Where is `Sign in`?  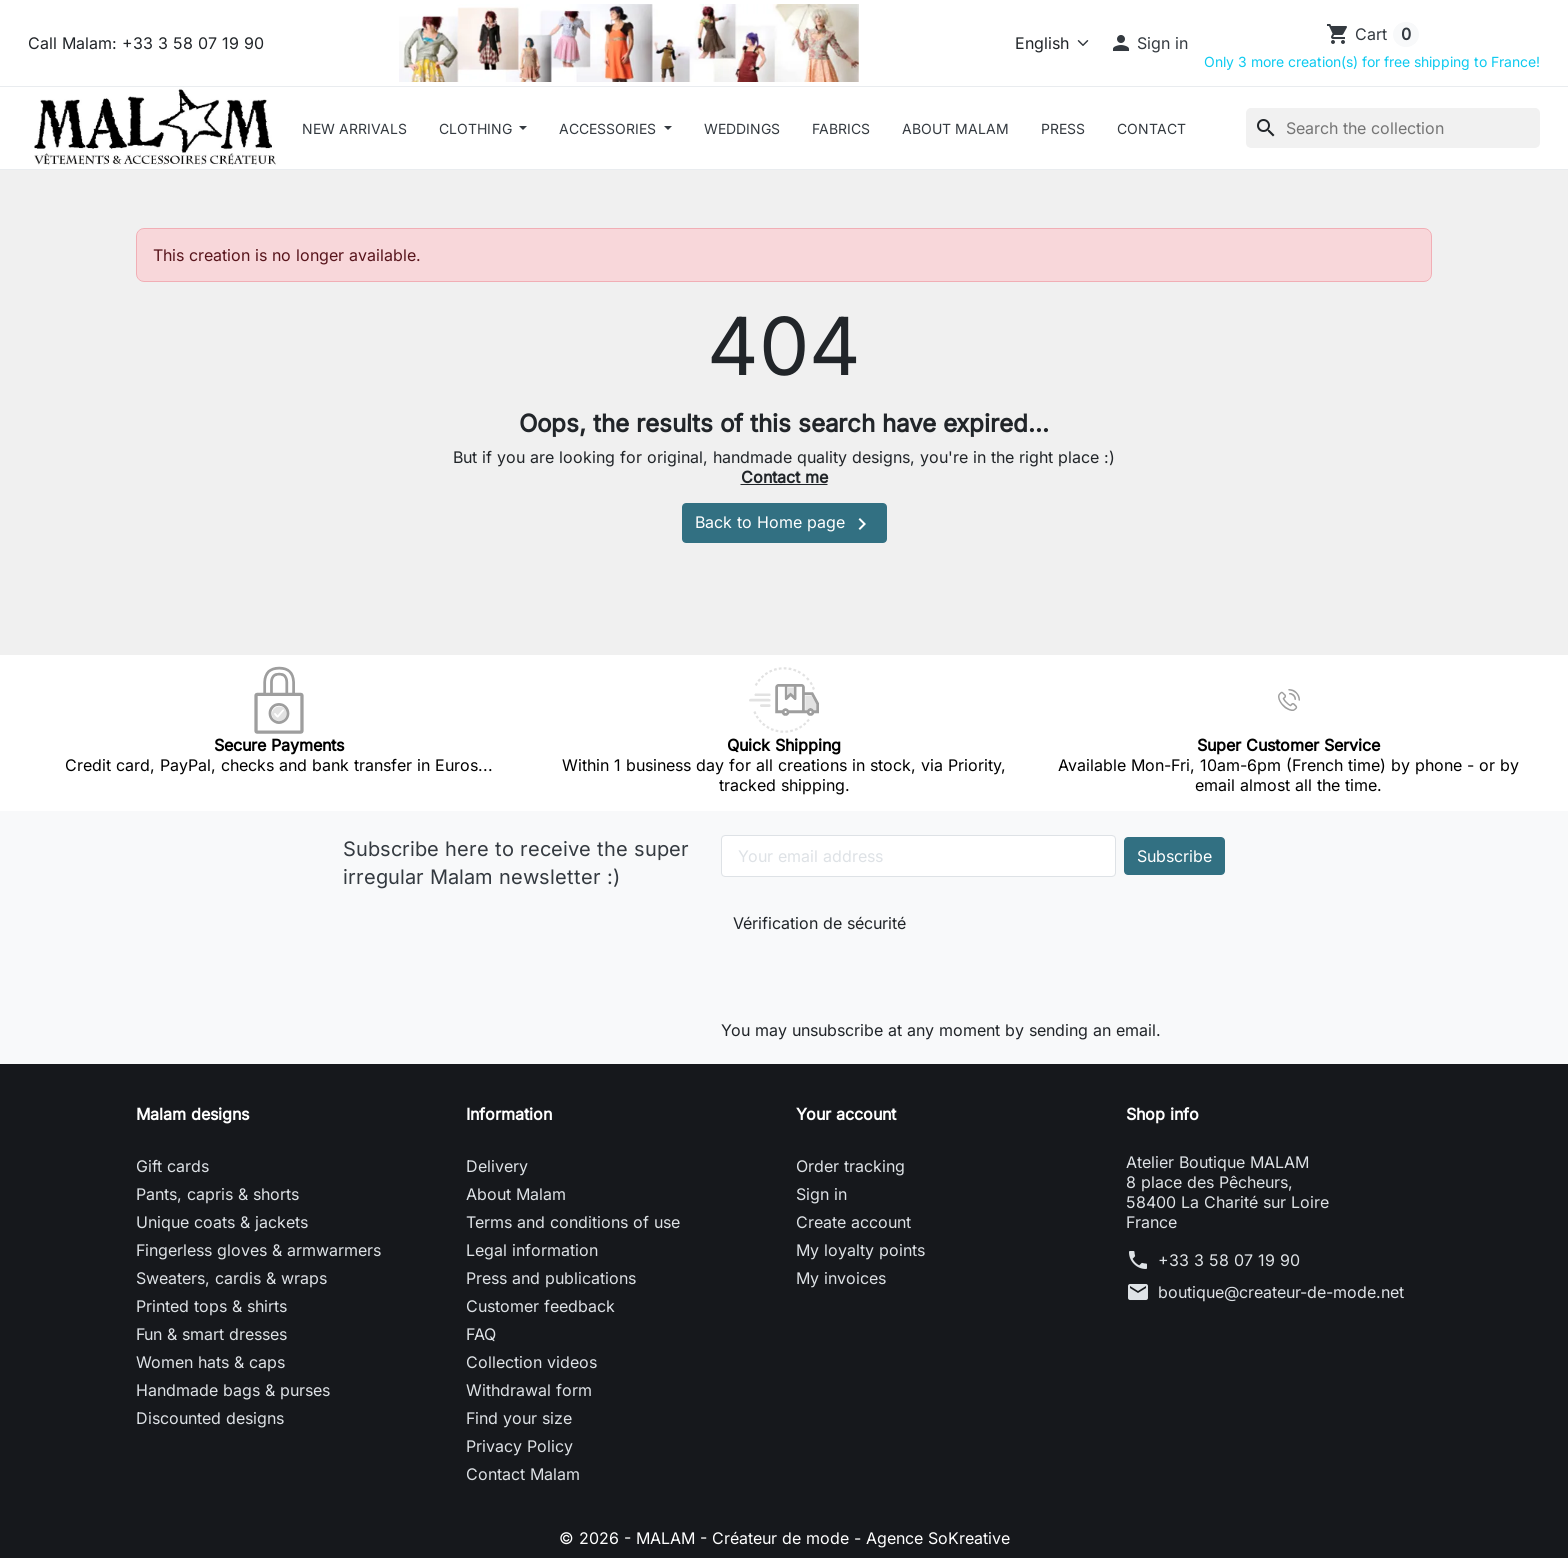
Sign in is located at coordinates (821, 1194).